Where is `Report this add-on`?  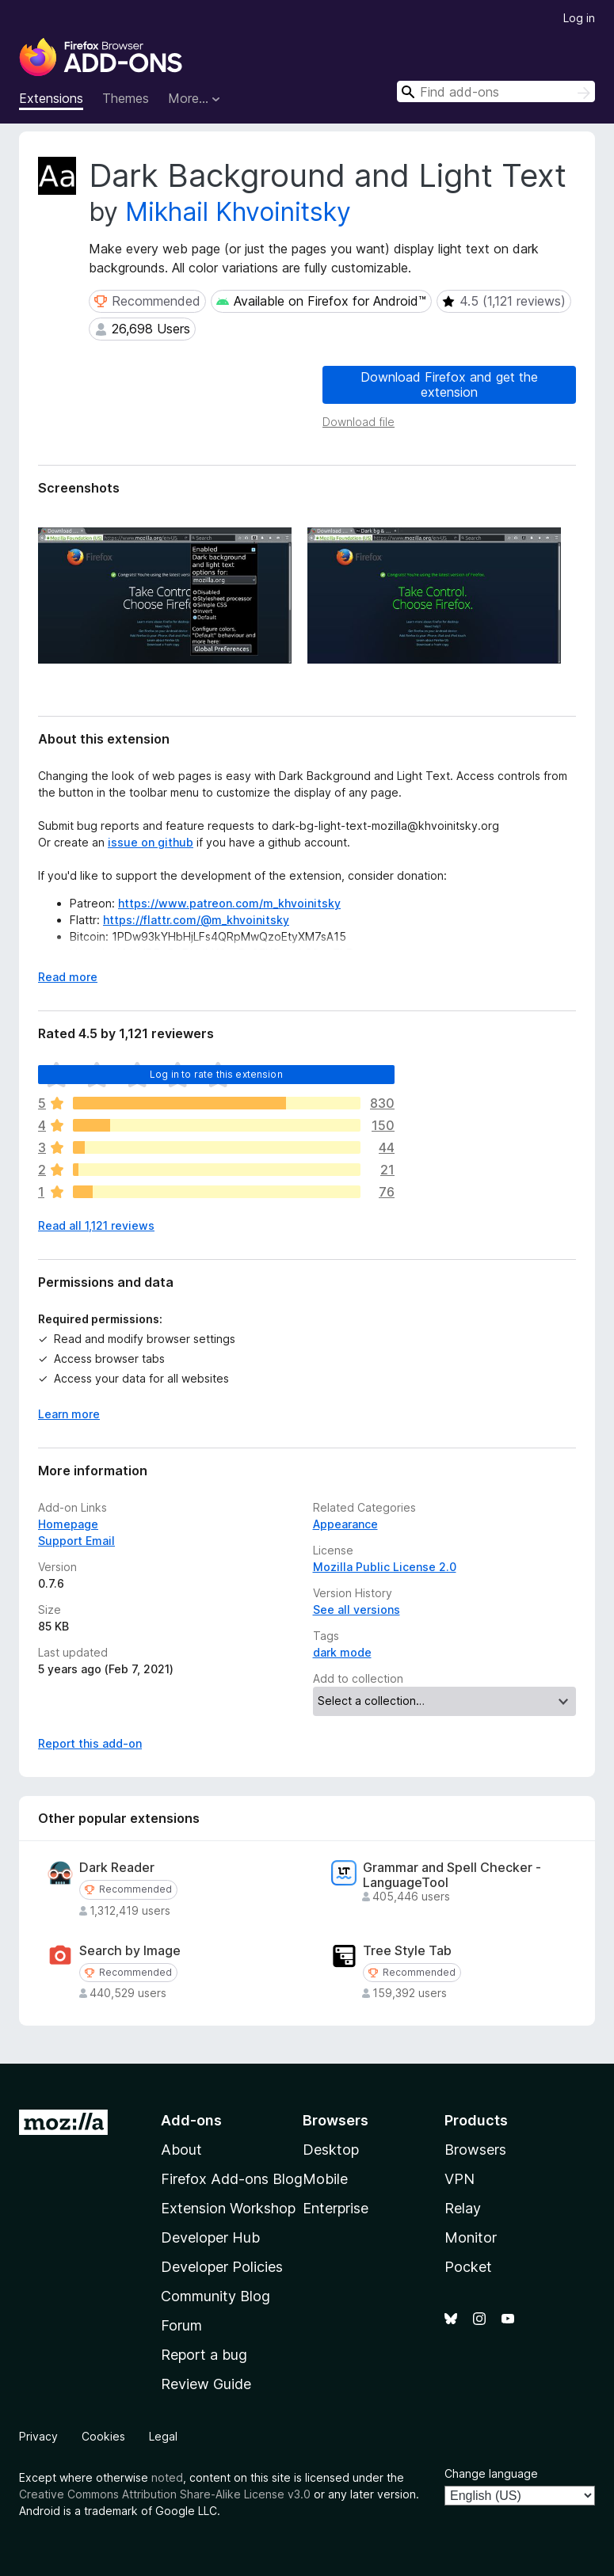 Report this add-on is located at coordinates (90, 1743).